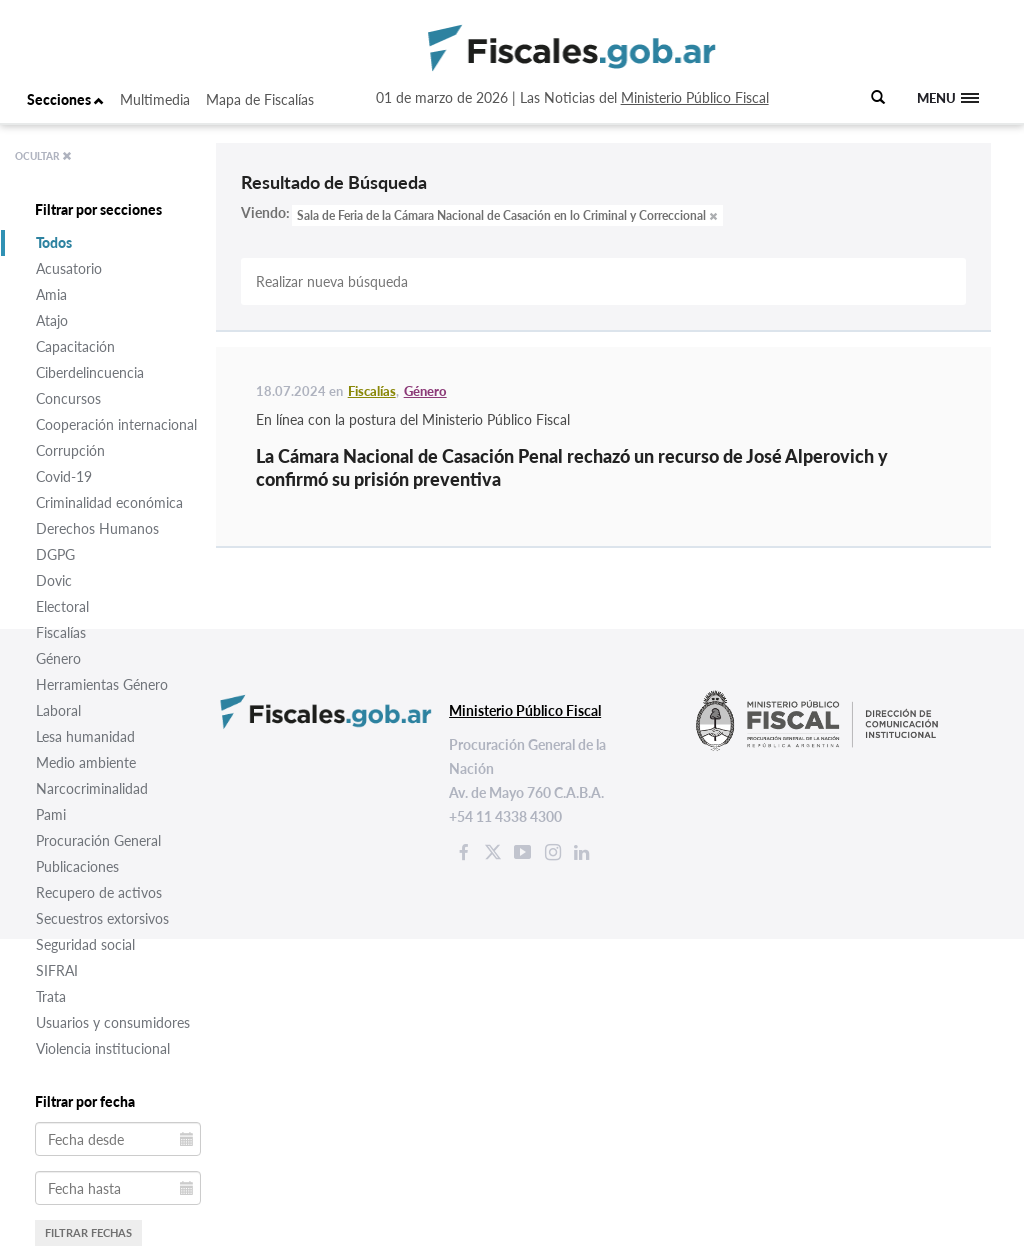  What do you see at coordinates (65, 99) in the screenshot?
I see `Secciones` at bounding box center [65, 99].